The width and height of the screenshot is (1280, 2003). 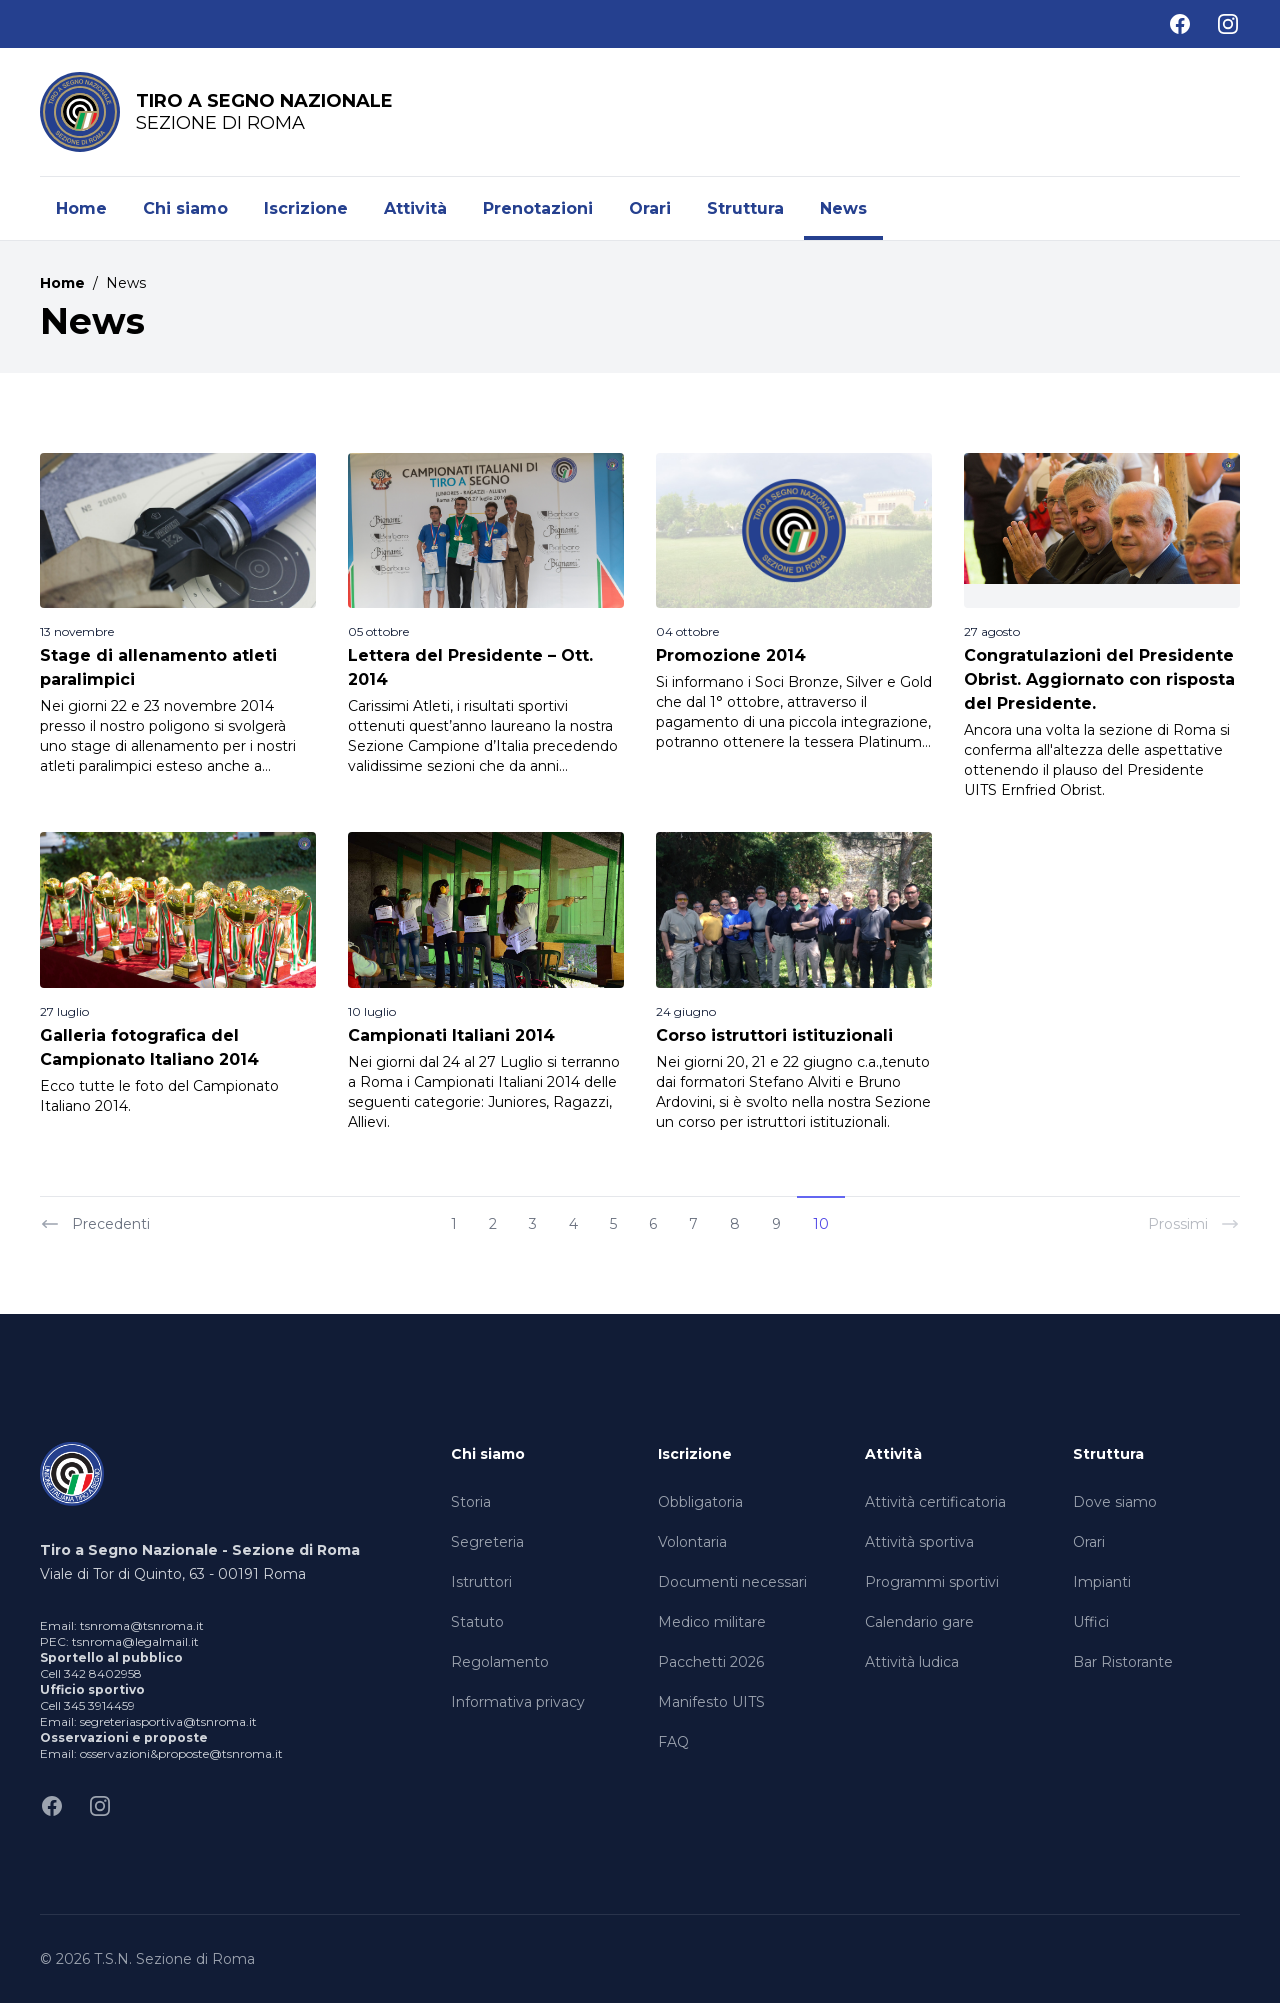 What do you see at coordinates (673, 1742) in the screenshot?
I see `FAQ` at bounding box center [673, 1742].